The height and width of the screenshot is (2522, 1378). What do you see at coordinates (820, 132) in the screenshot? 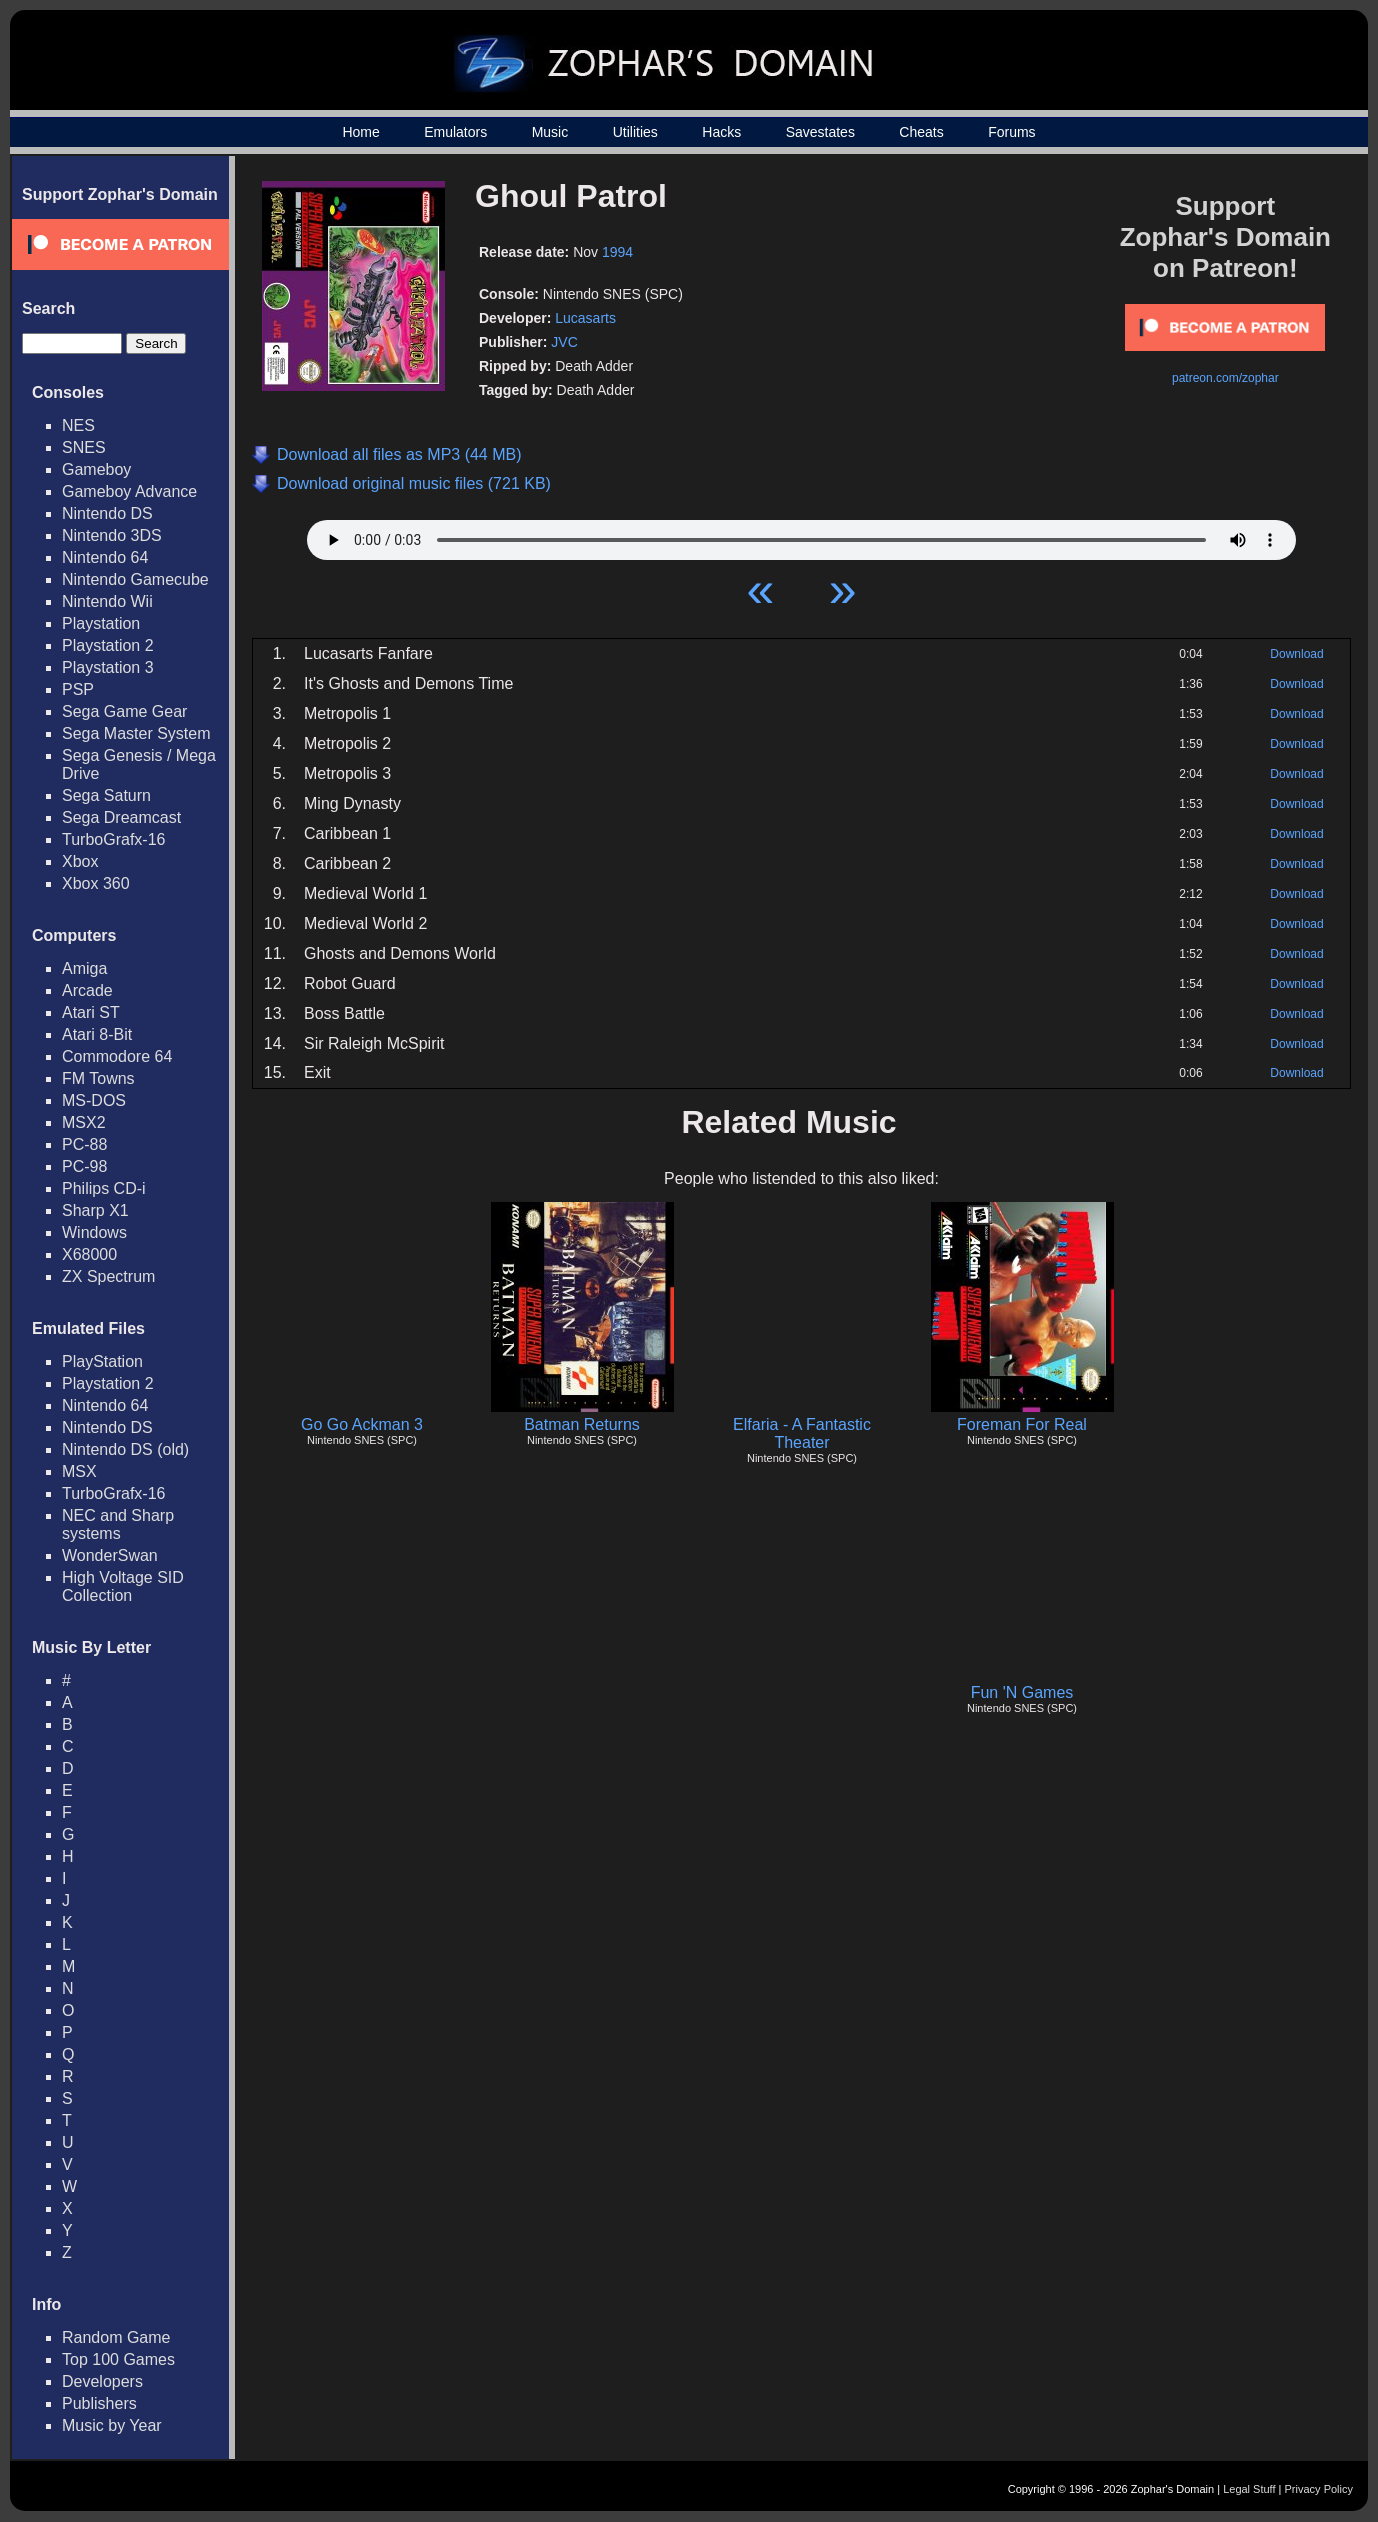
I see `Savestates` at bounding box center [820, 132].